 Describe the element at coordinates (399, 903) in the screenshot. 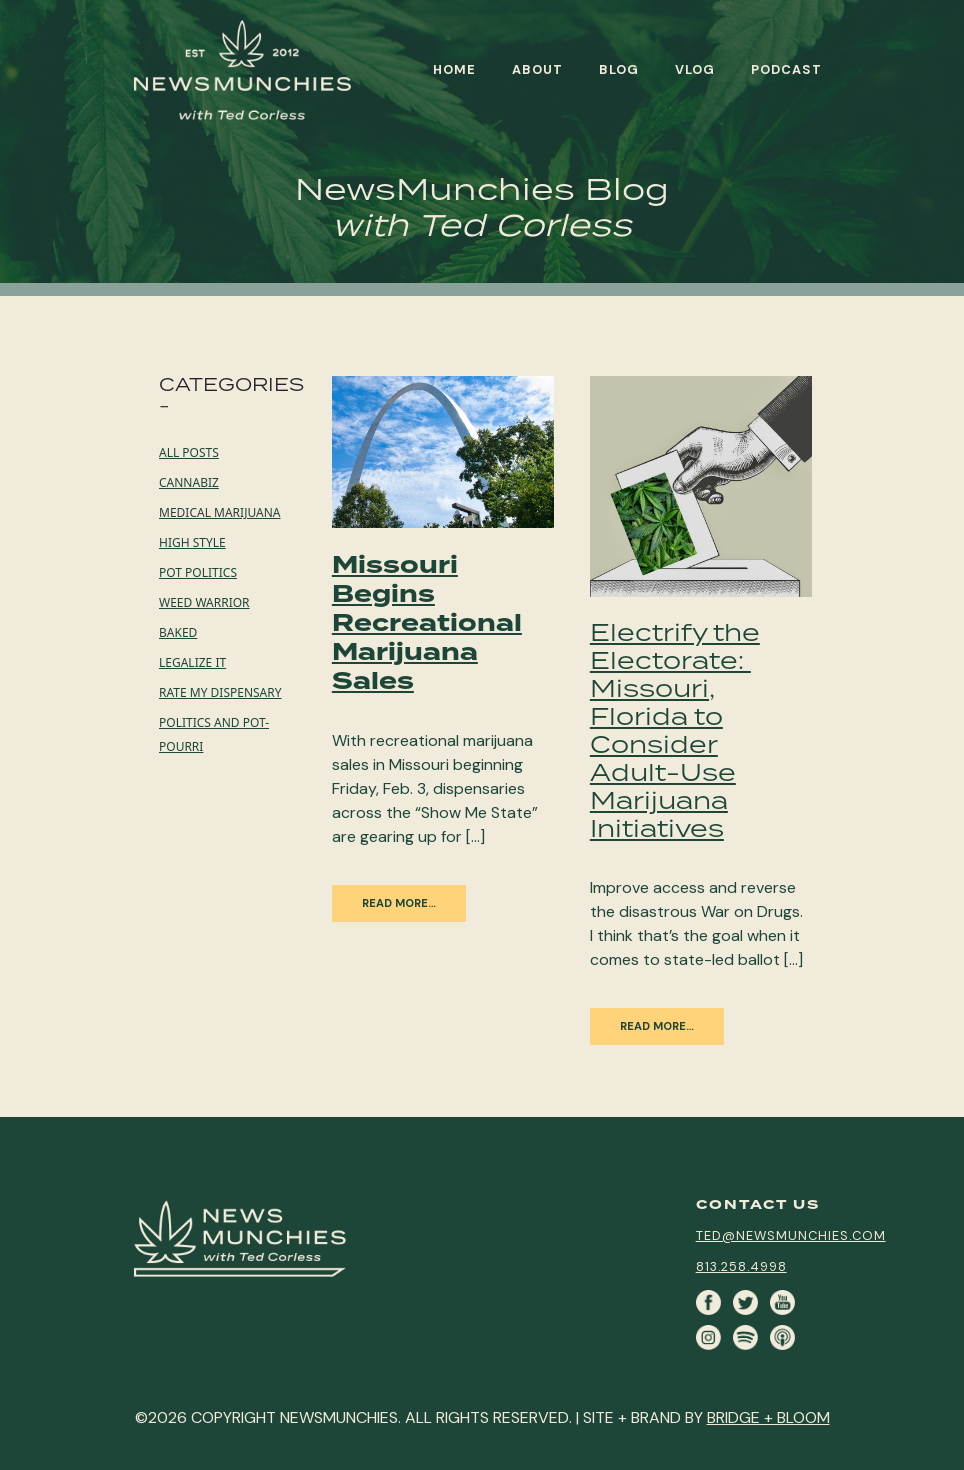

I see `Read More…` at that location.